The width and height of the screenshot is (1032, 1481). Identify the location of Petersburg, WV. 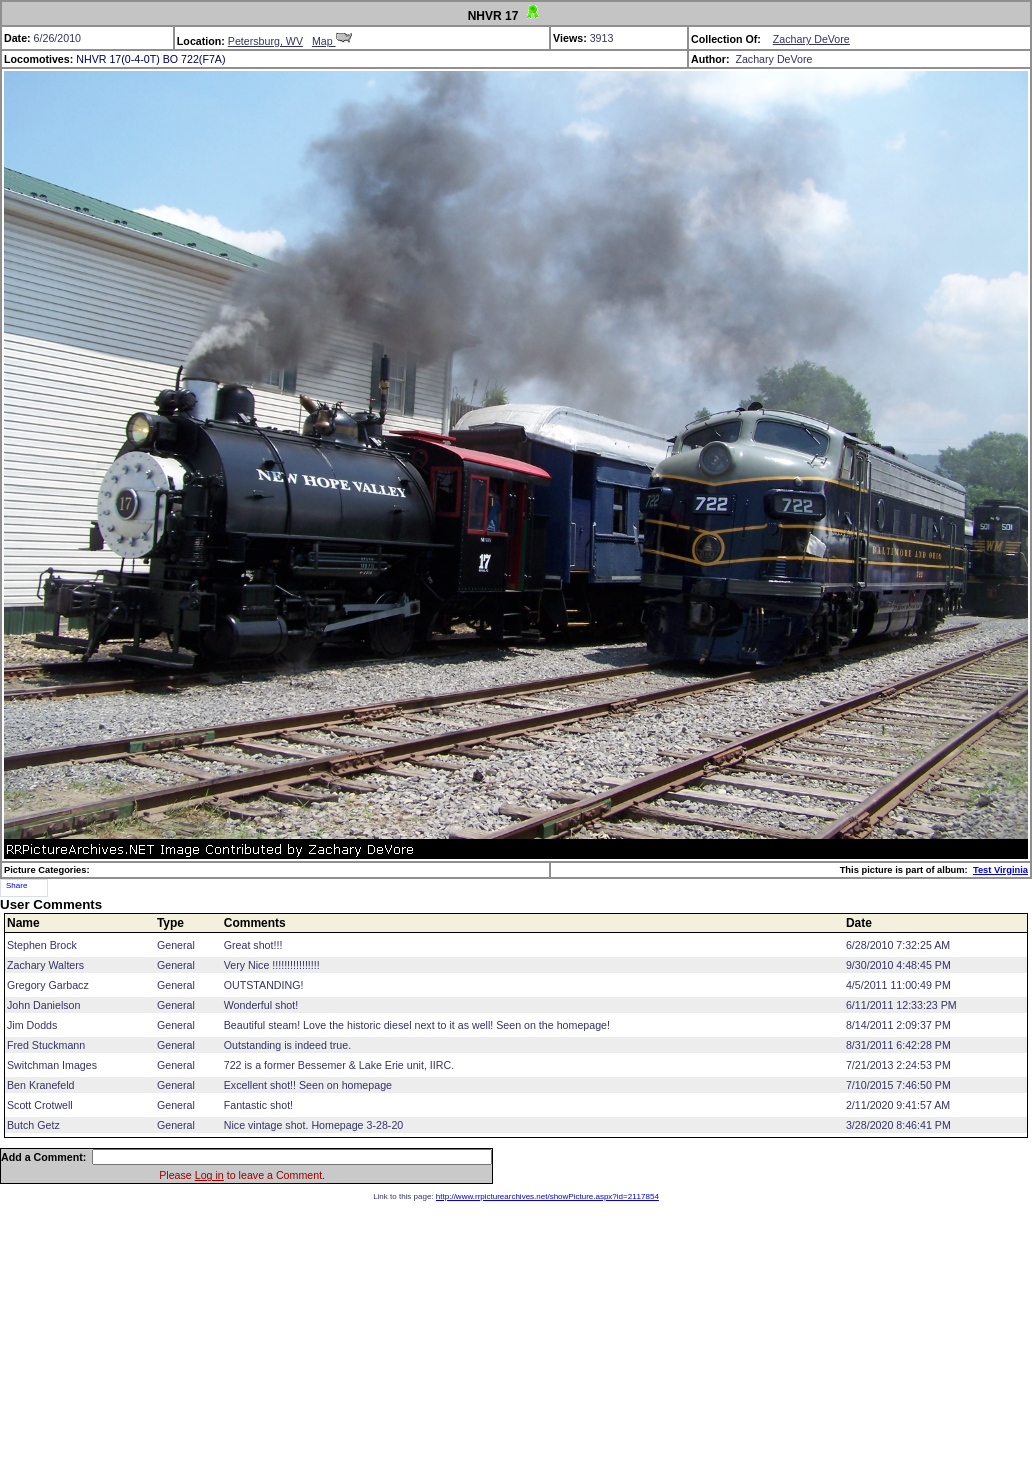
(265, 41).